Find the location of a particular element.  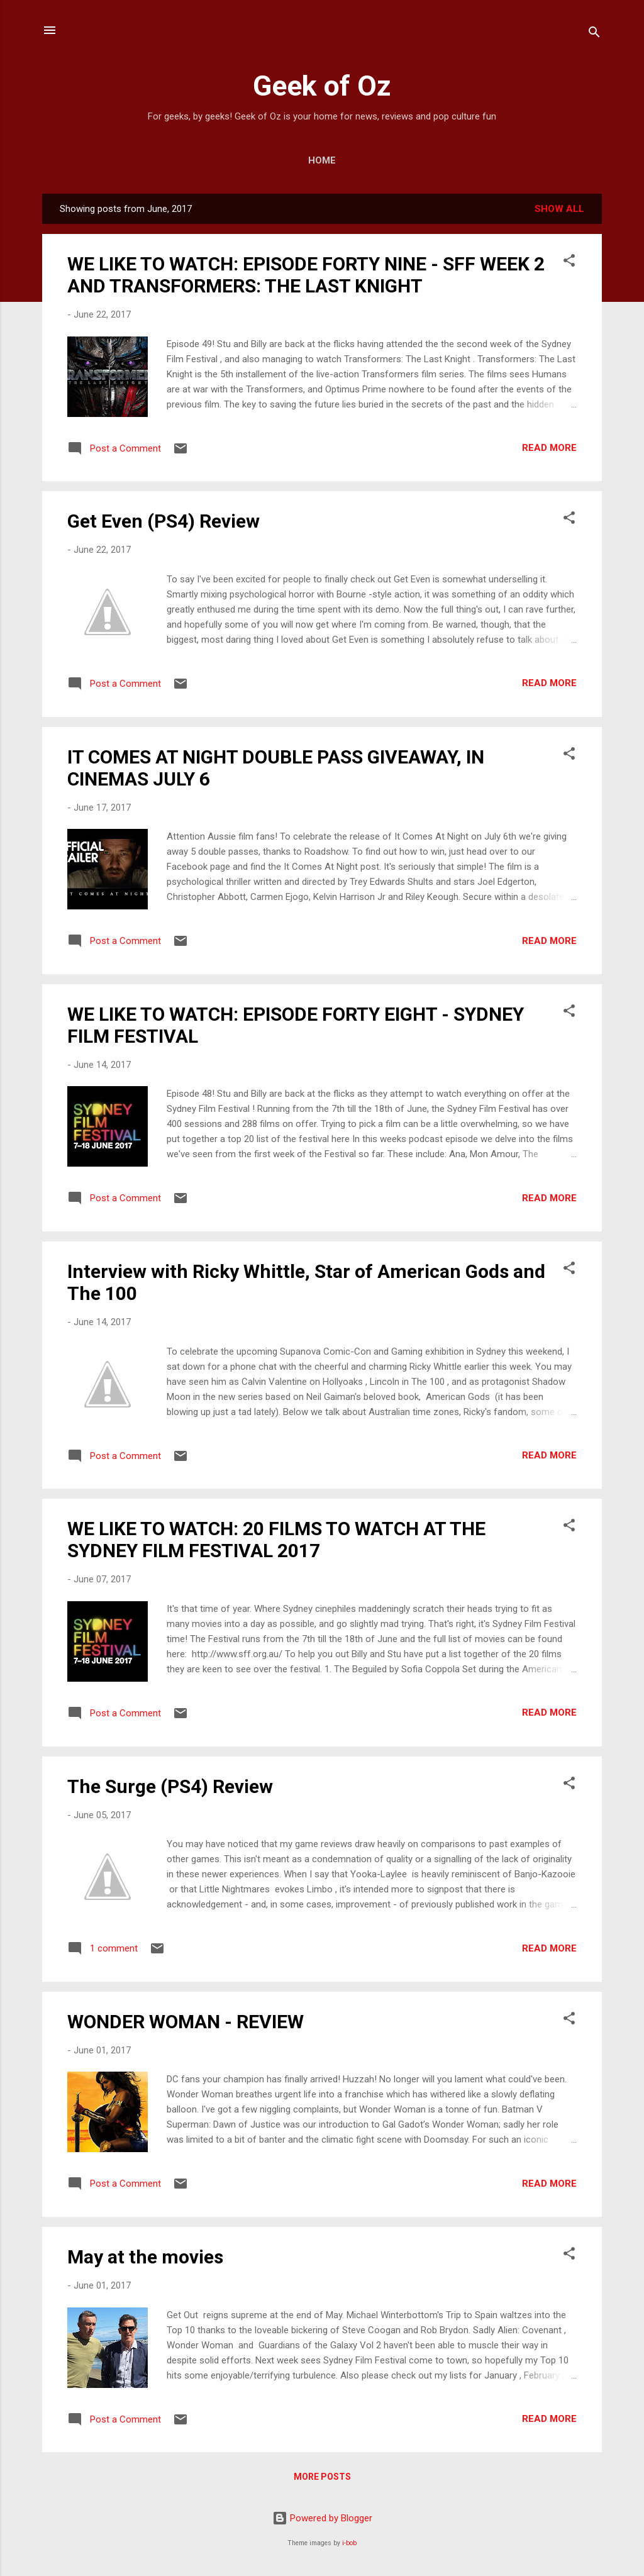

Home is located at coordinates (322, 160).